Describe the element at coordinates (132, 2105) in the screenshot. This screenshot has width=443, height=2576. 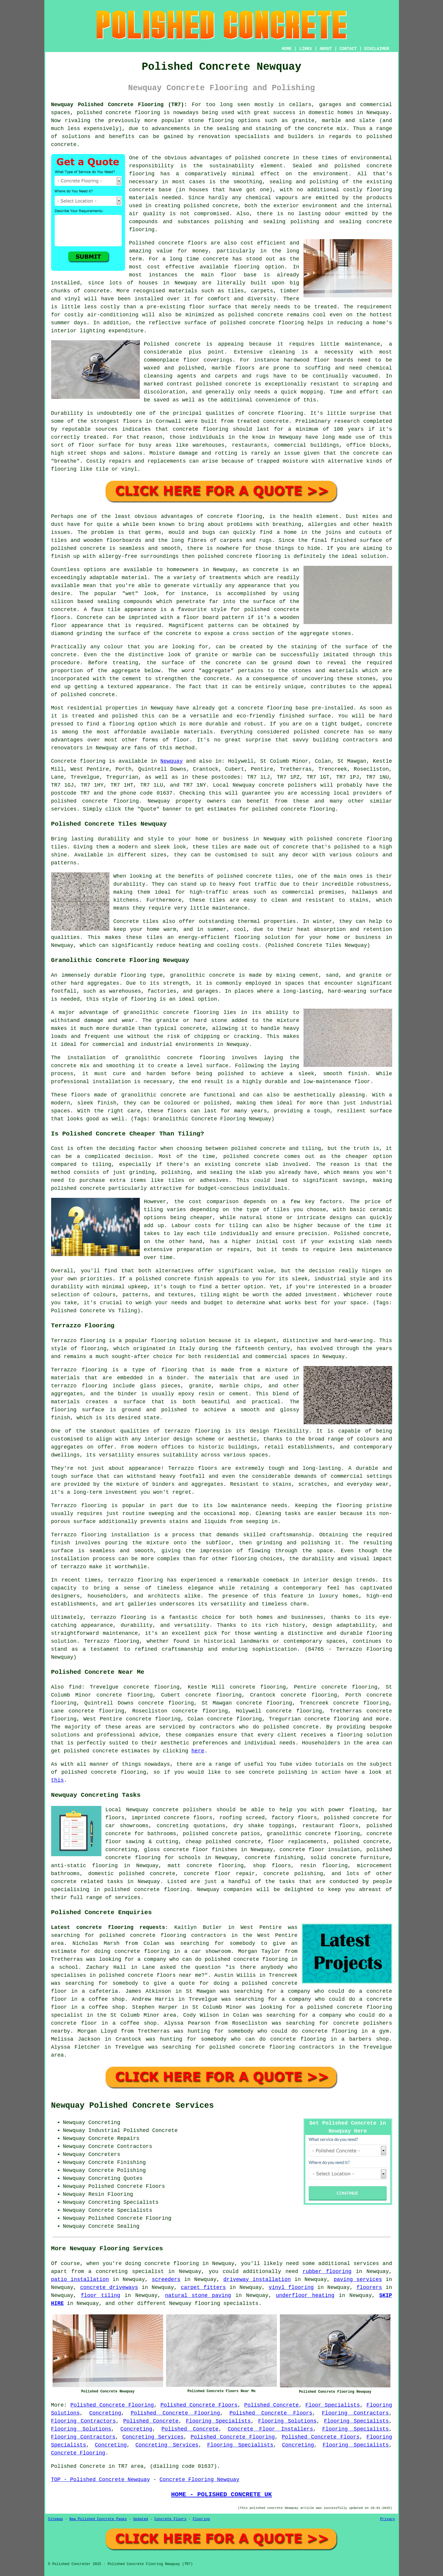
I see `Newquay Polished Concrete Services` at that location.